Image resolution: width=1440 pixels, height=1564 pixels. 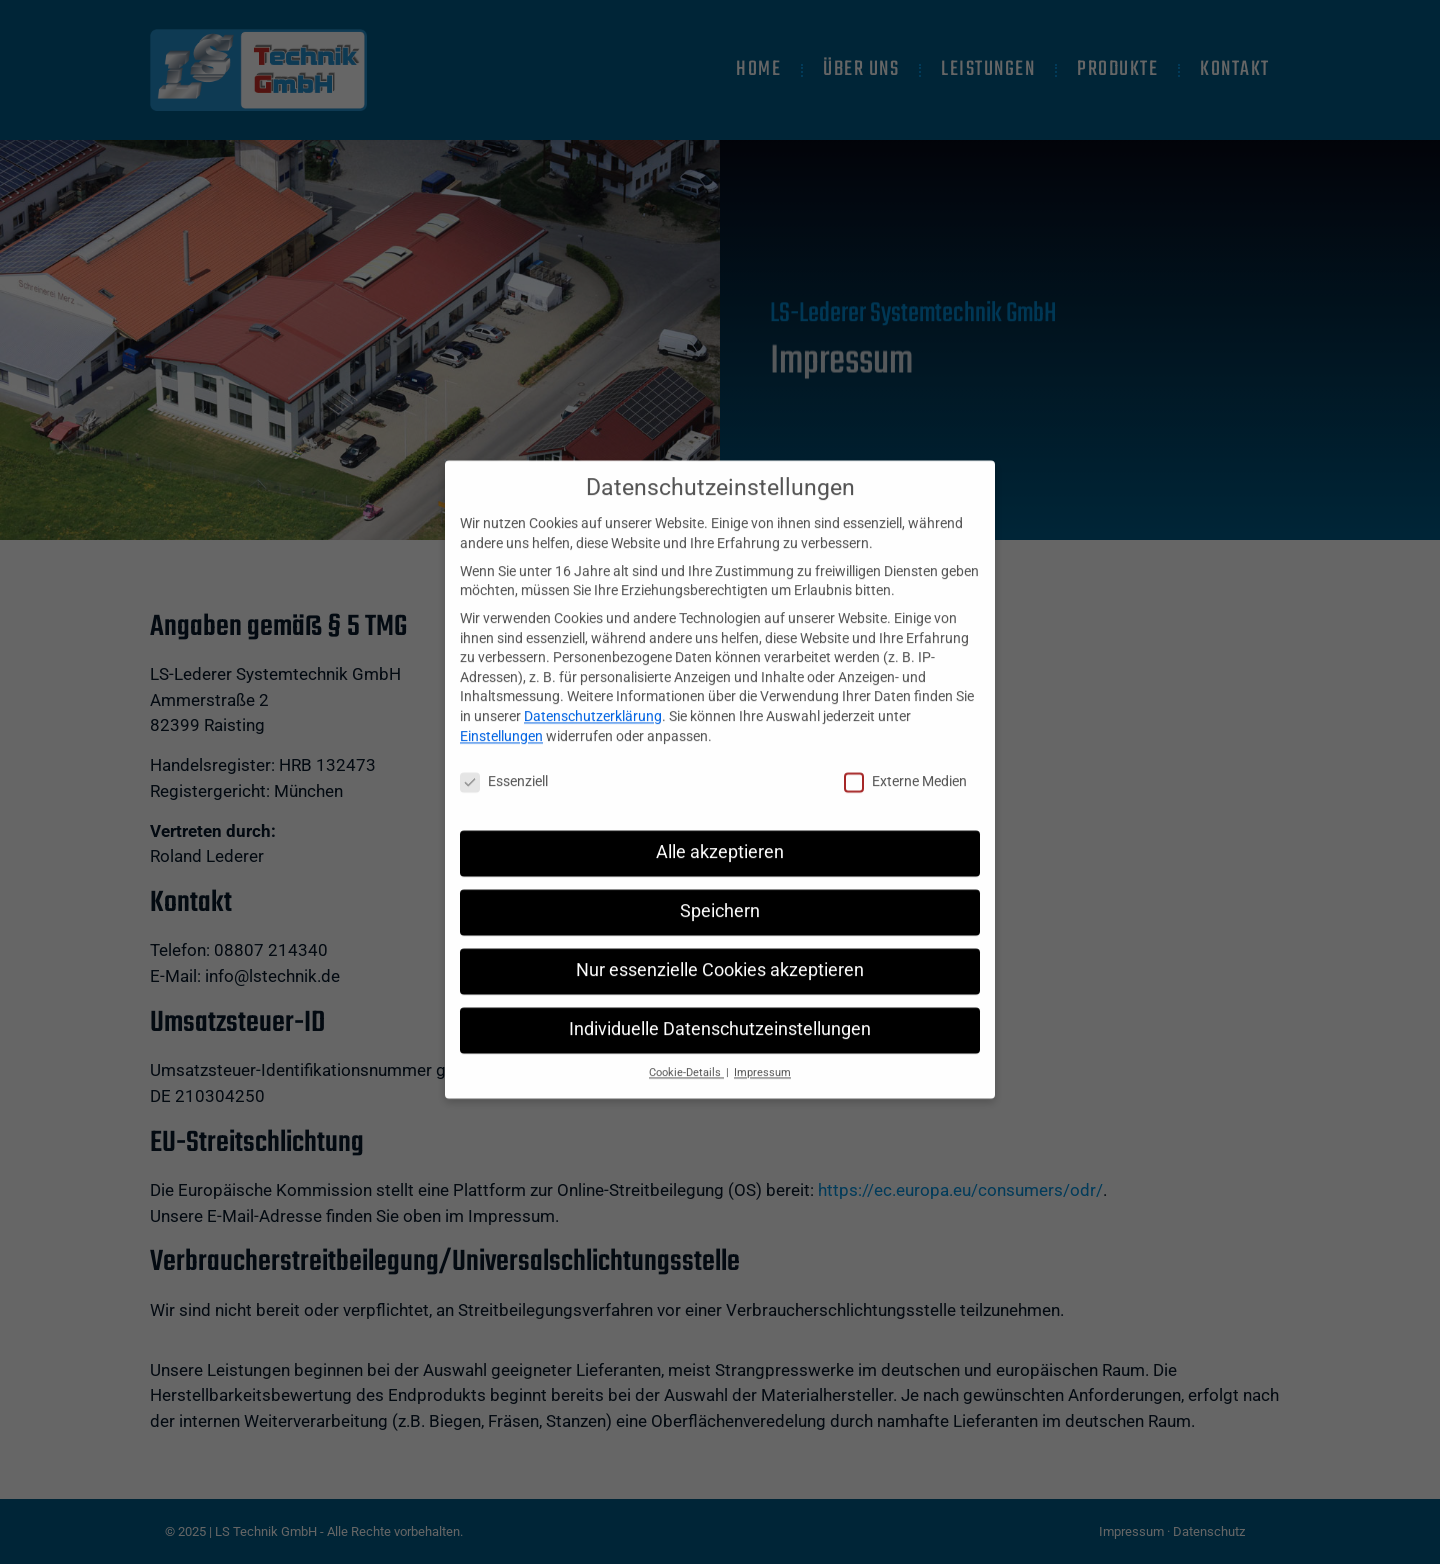 What do you see at coordinates (686, 1050) in the screenshot?
I see `Cookie-Details [button]` at bounding box center [686, 1050].